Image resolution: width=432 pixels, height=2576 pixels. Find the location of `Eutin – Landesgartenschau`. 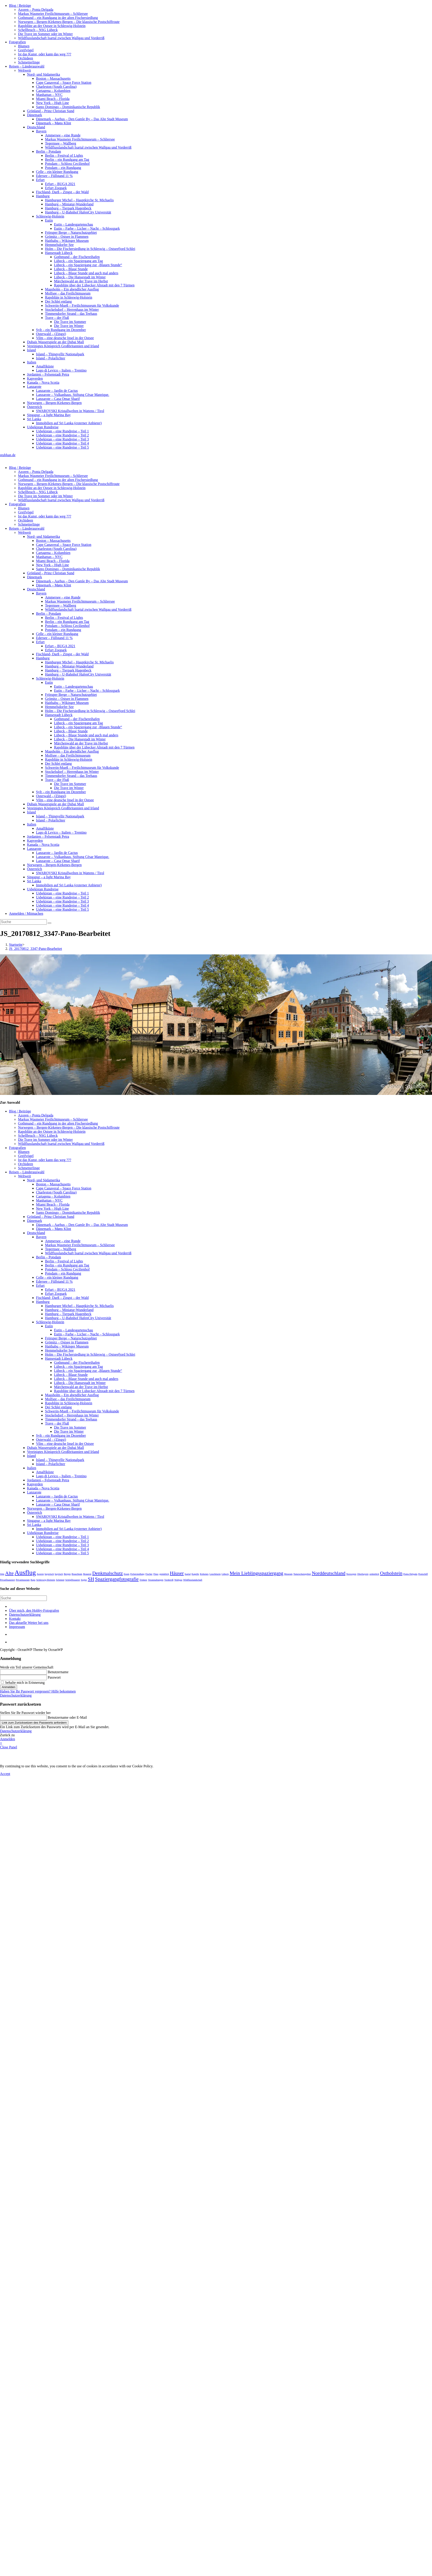

Eutin – Landesgartenschau is located at coordinates (73, 224).